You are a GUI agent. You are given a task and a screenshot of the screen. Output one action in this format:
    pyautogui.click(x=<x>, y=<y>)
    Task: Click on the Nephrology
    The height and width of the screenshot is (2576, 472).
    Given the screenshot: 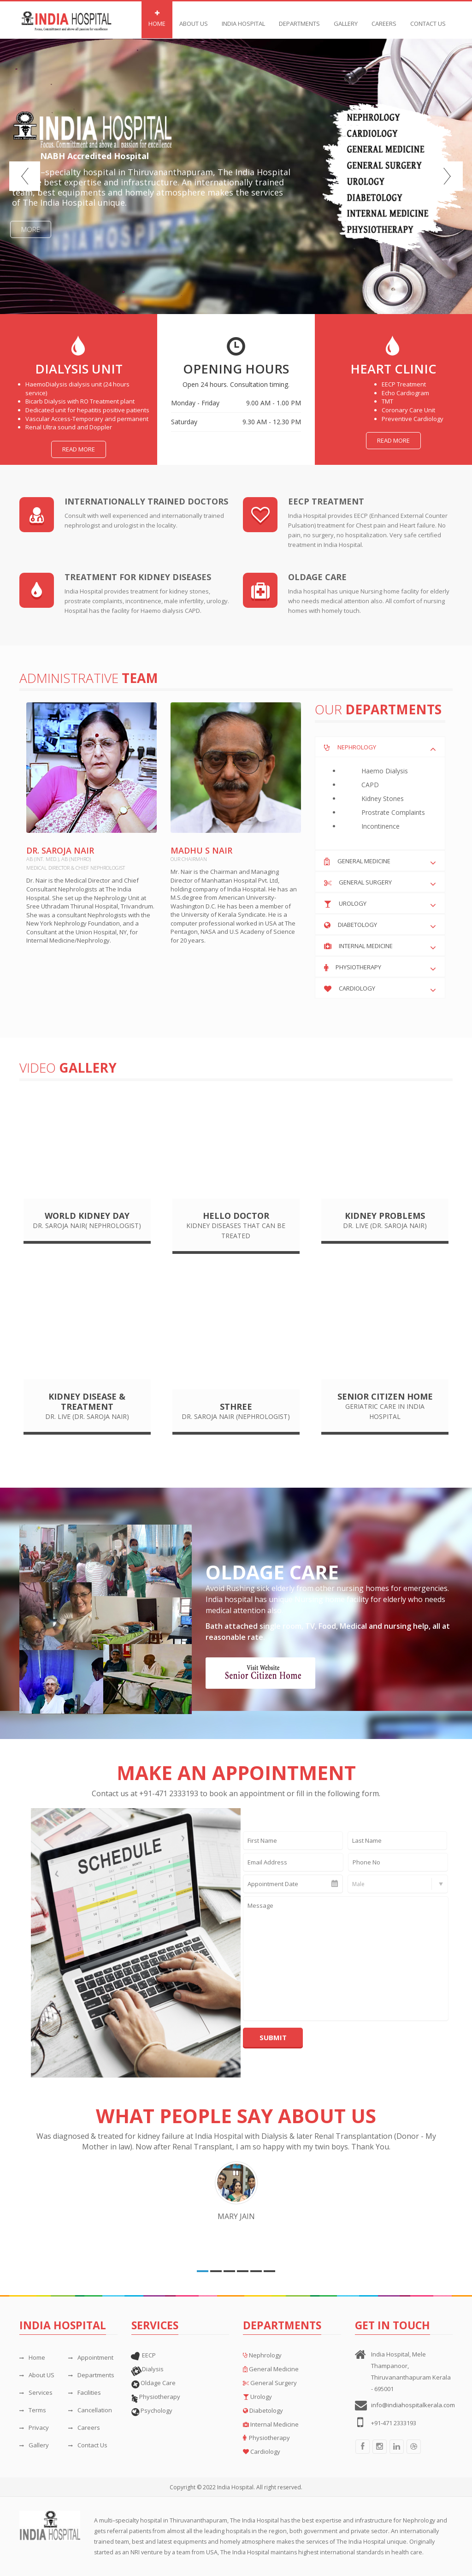 What is the action you would take?
    pyautogui.click(x=356, y=747)
    